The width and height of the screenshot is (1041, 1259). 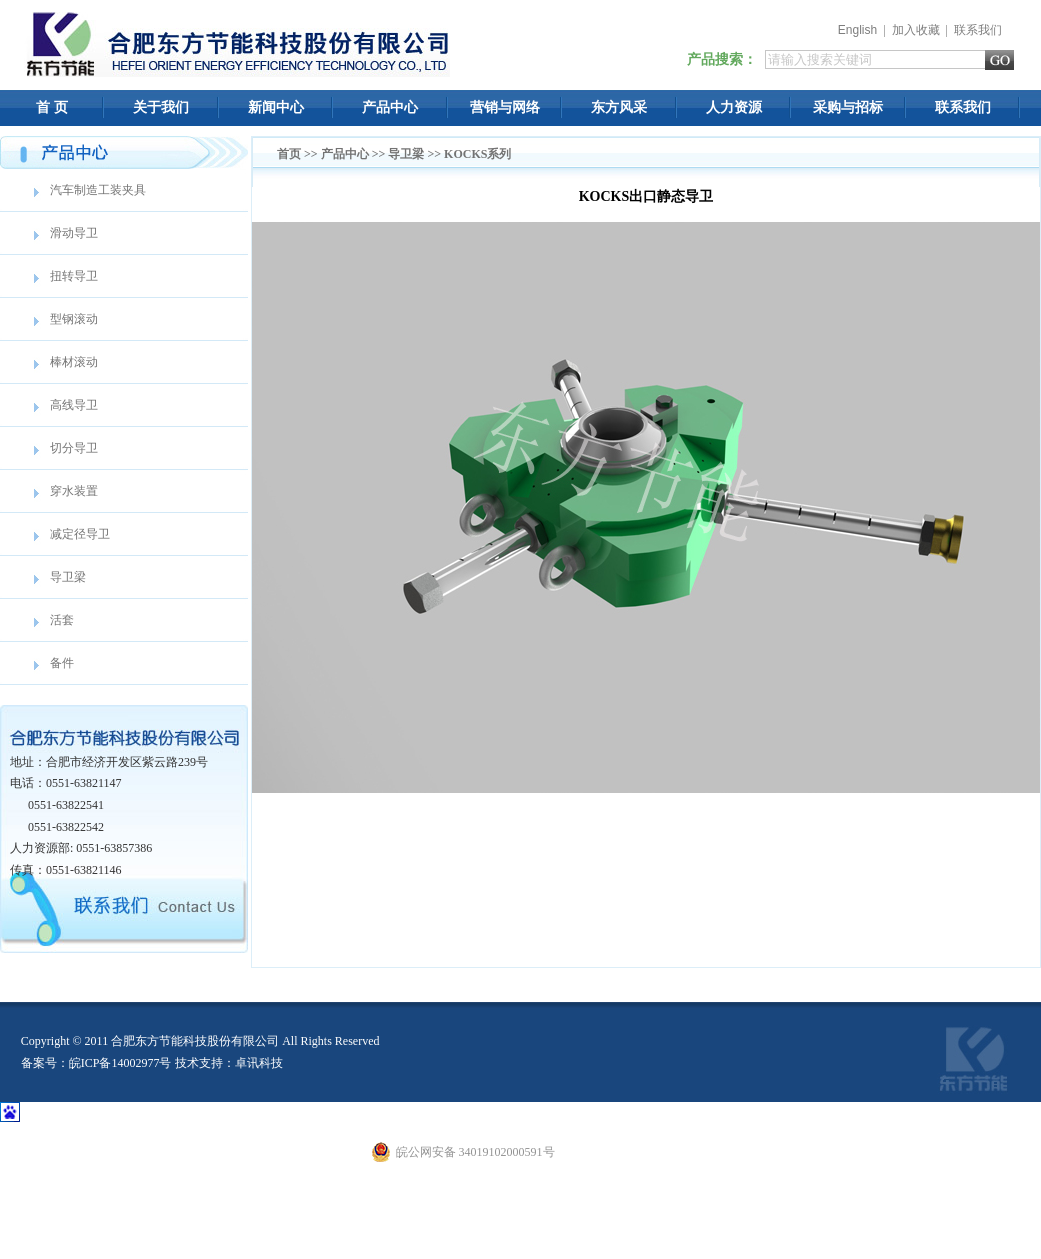 I want to click on 营销与网络, so click(x=505, y=107).